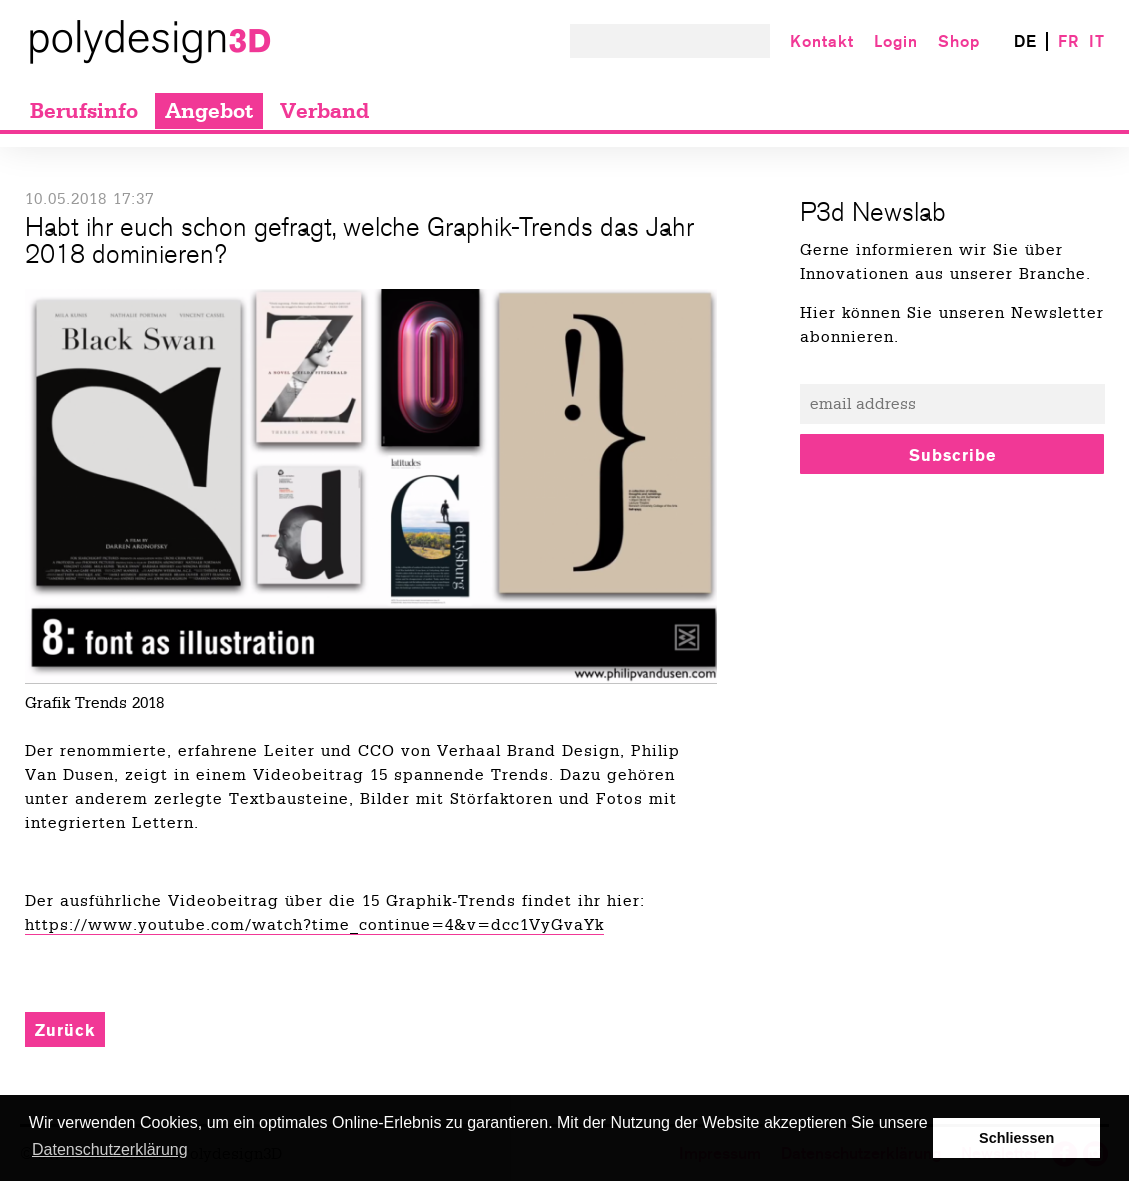 The width and height of the screenshot is (1129, 1181). Describe the element at coordinates (1016, 1138) in the screenshot. I see `Schliessen [button]` at that location.